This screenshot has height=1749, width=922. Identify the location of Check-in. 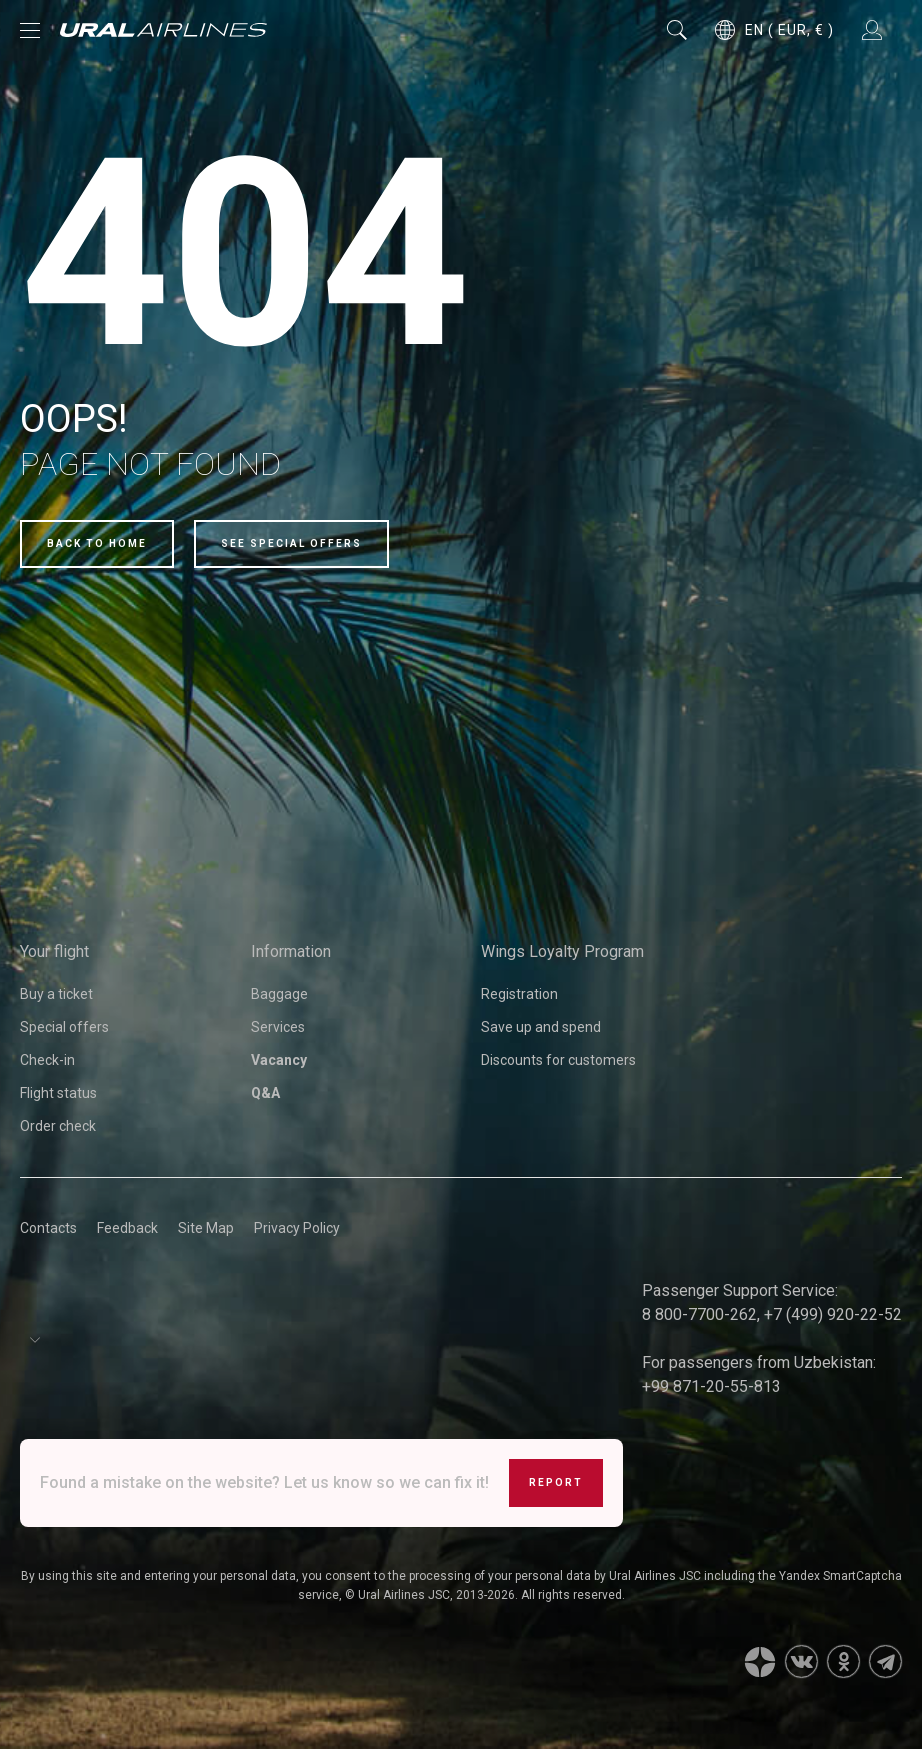
(47, 1060).